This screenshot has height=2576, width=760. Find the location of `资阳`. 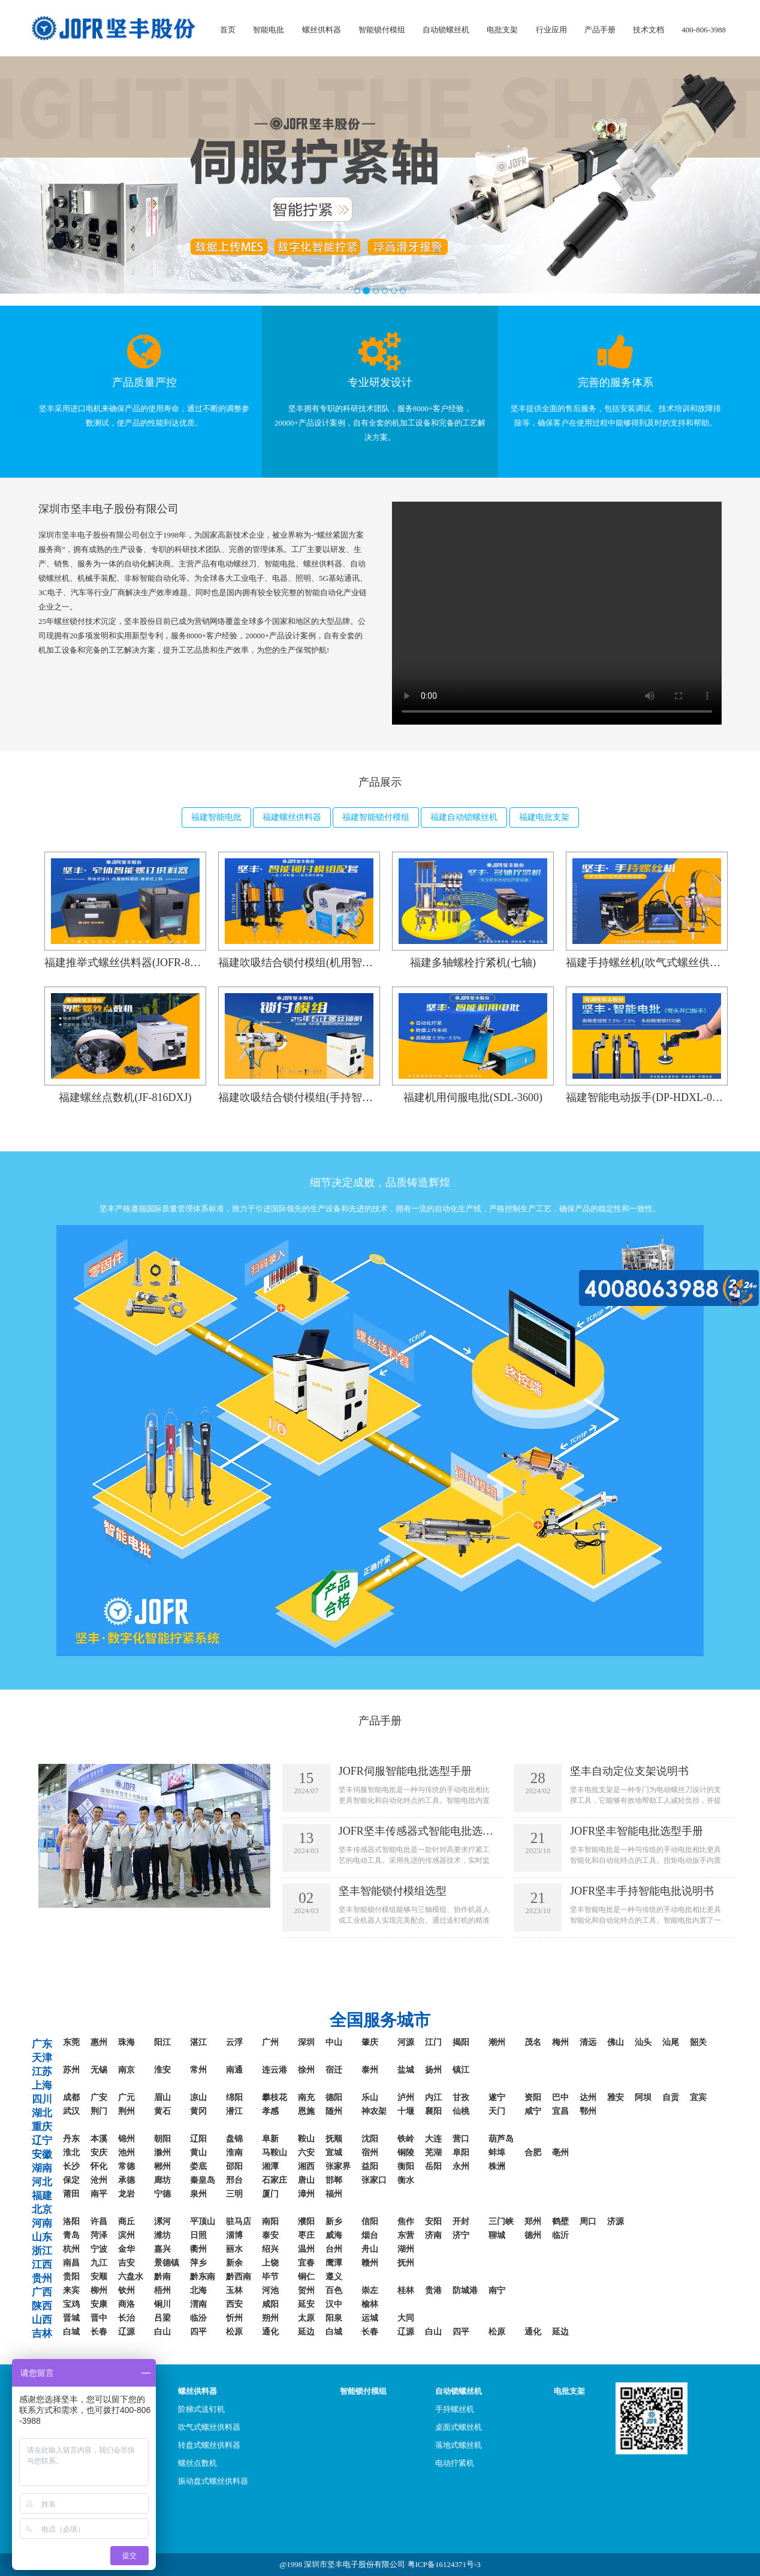

资阳 is located at coordinates (532, 2097).